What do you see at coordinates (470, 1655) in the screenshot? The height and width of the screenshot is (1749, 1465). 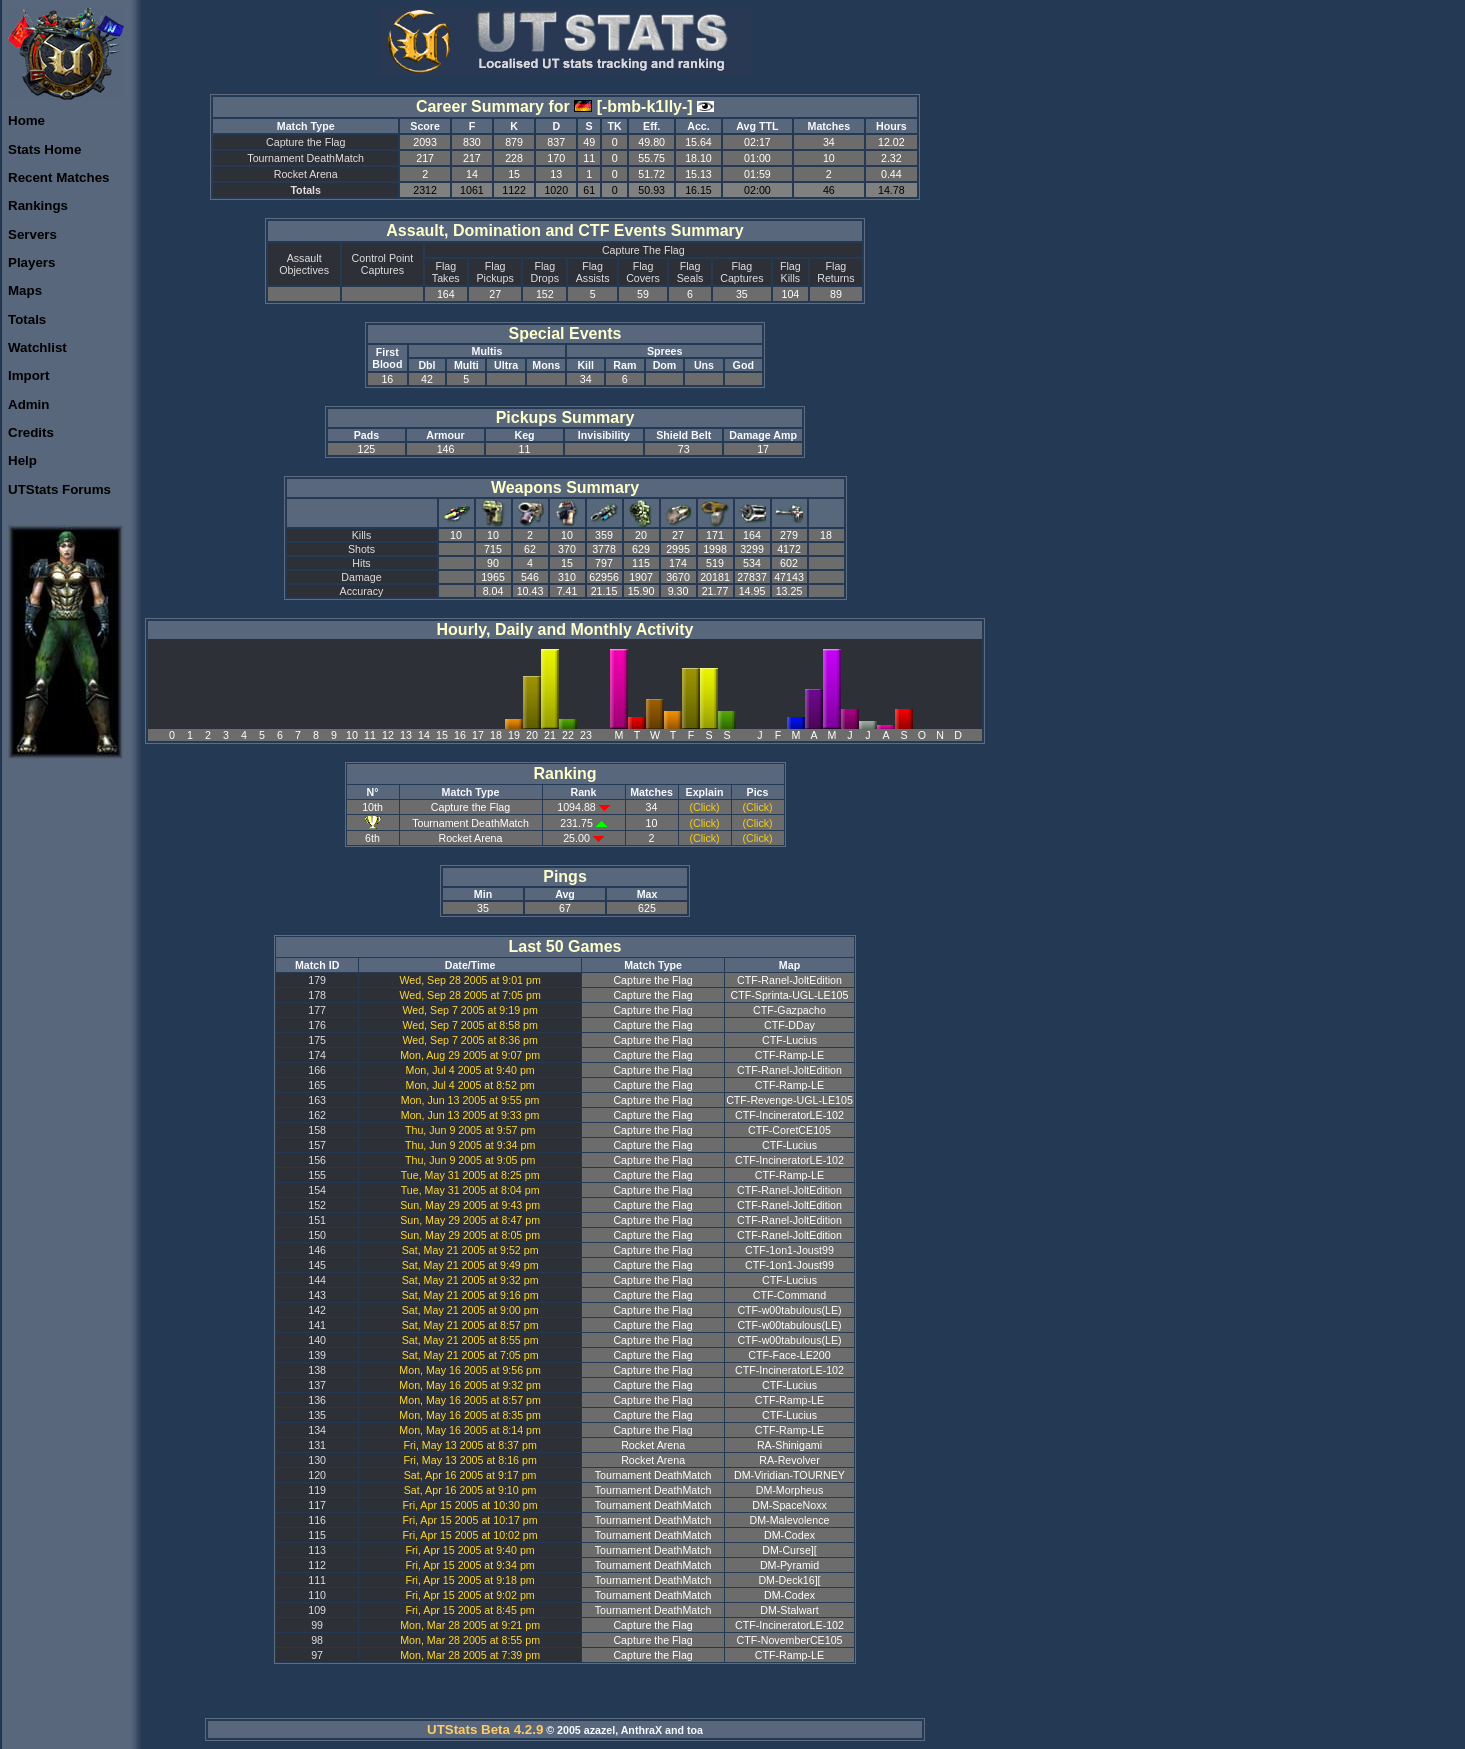 I see `Mon, Mar 28 2005 at 7:39 pm` at bounding box center [470, 1655].